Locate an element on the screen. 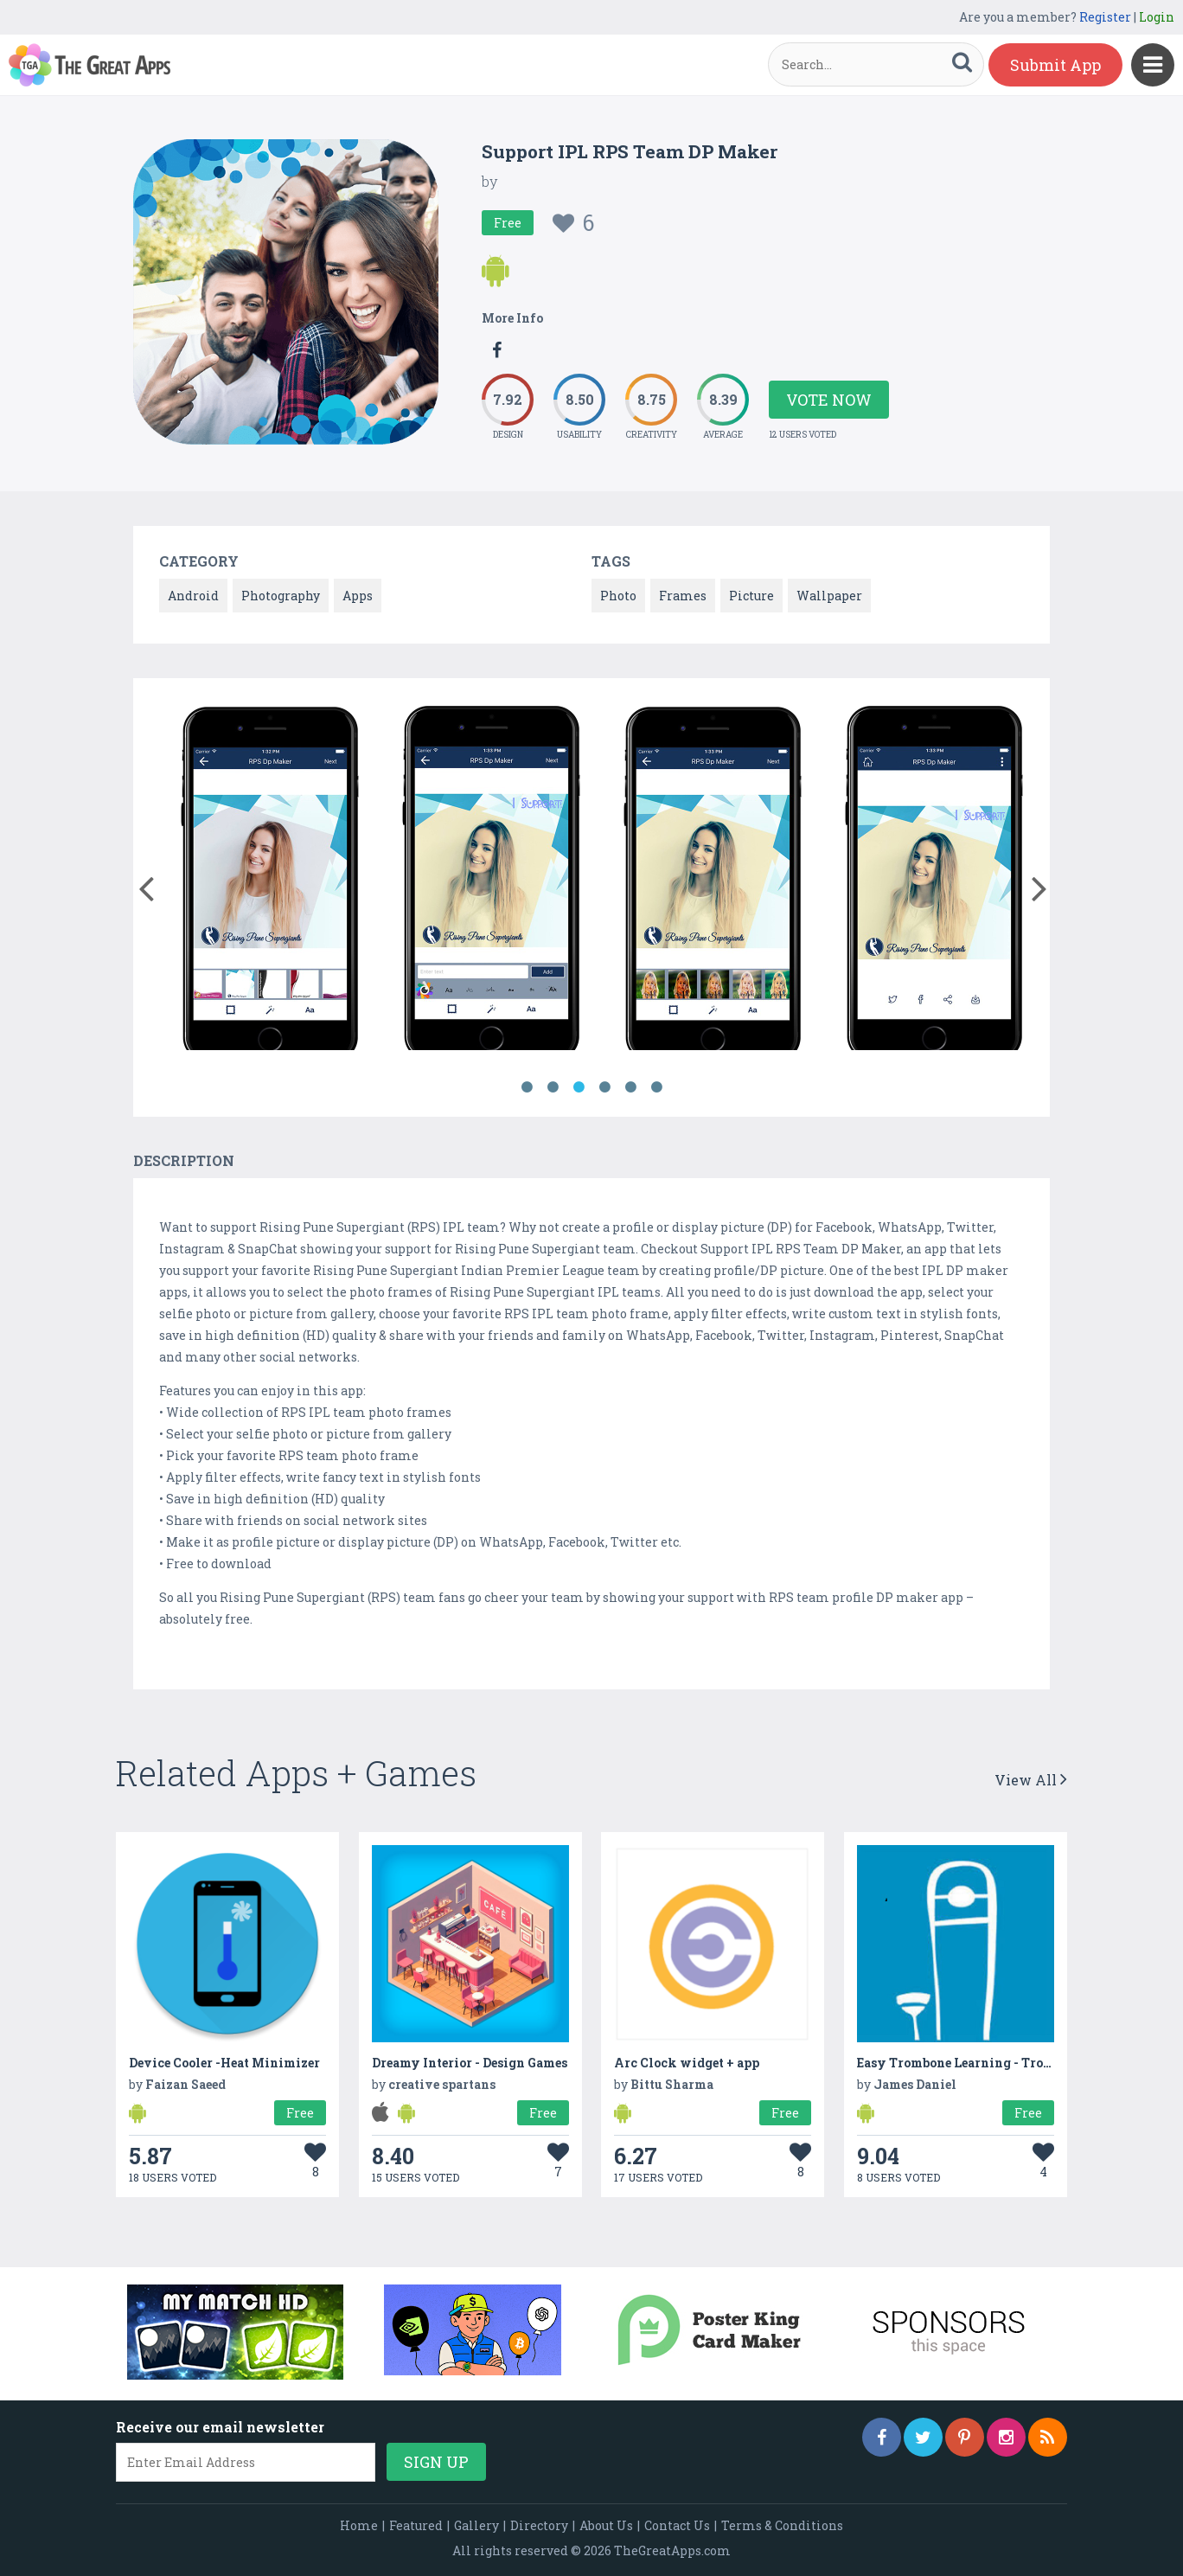  Directory is located at coordinates (539, 2525).